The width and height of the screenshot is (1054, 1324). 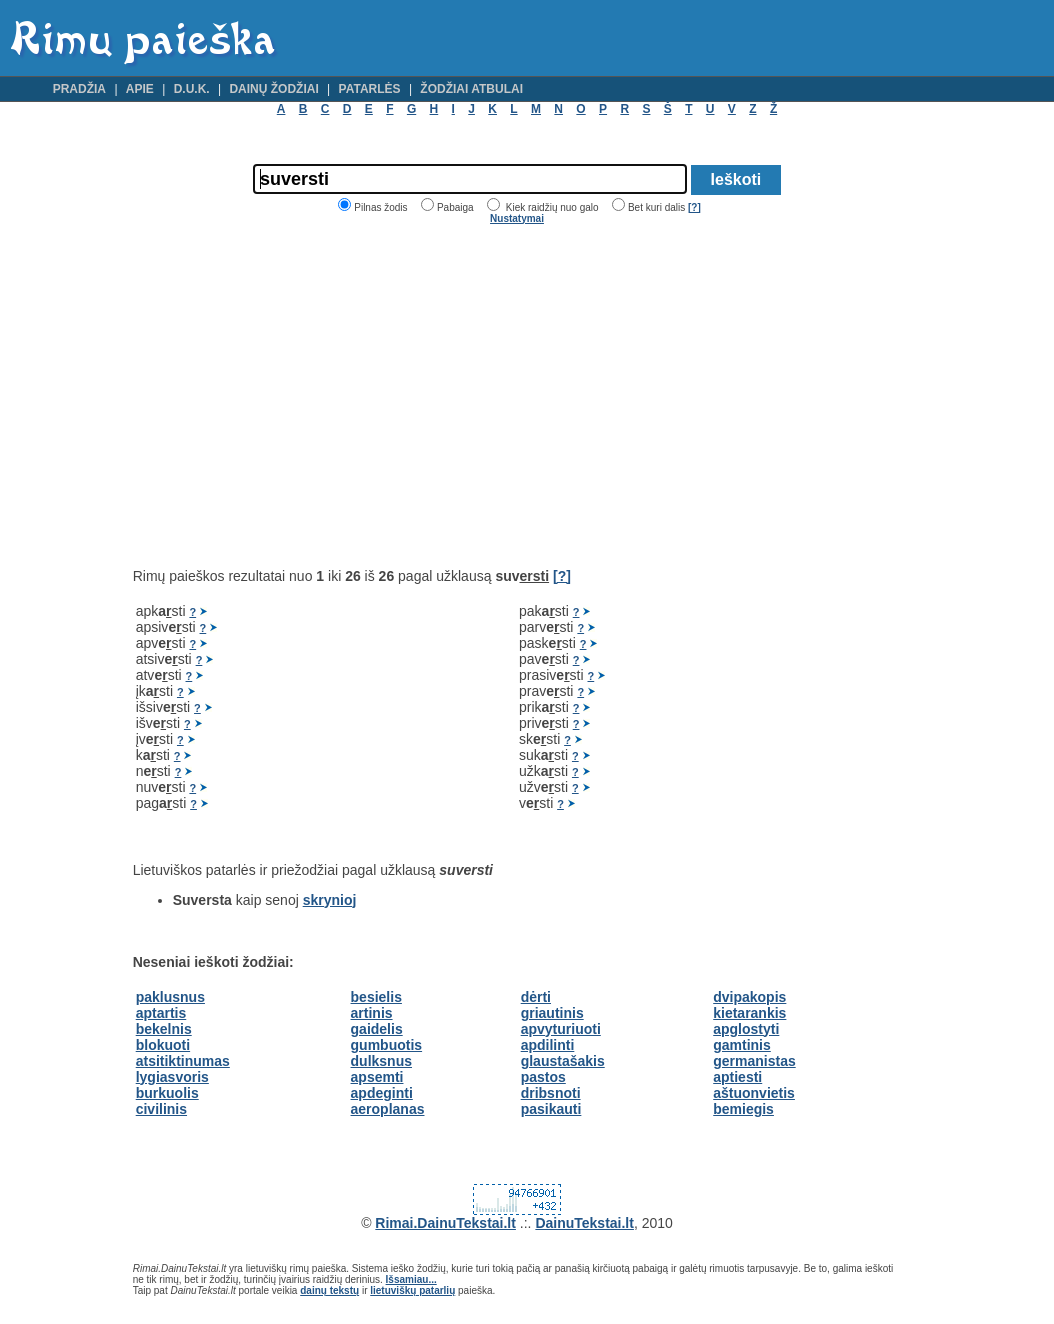 I want to click on paklusnus, so click(x=170, y=997).